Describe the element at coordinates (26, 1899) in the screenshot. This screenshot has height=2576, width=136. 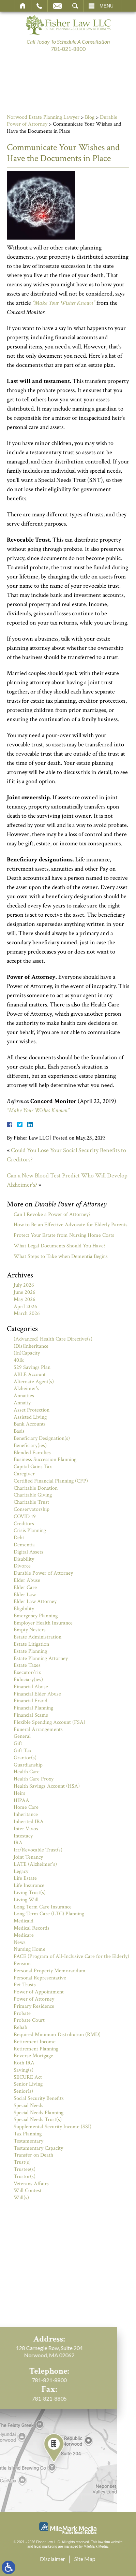
I see `Living Will` at that location.